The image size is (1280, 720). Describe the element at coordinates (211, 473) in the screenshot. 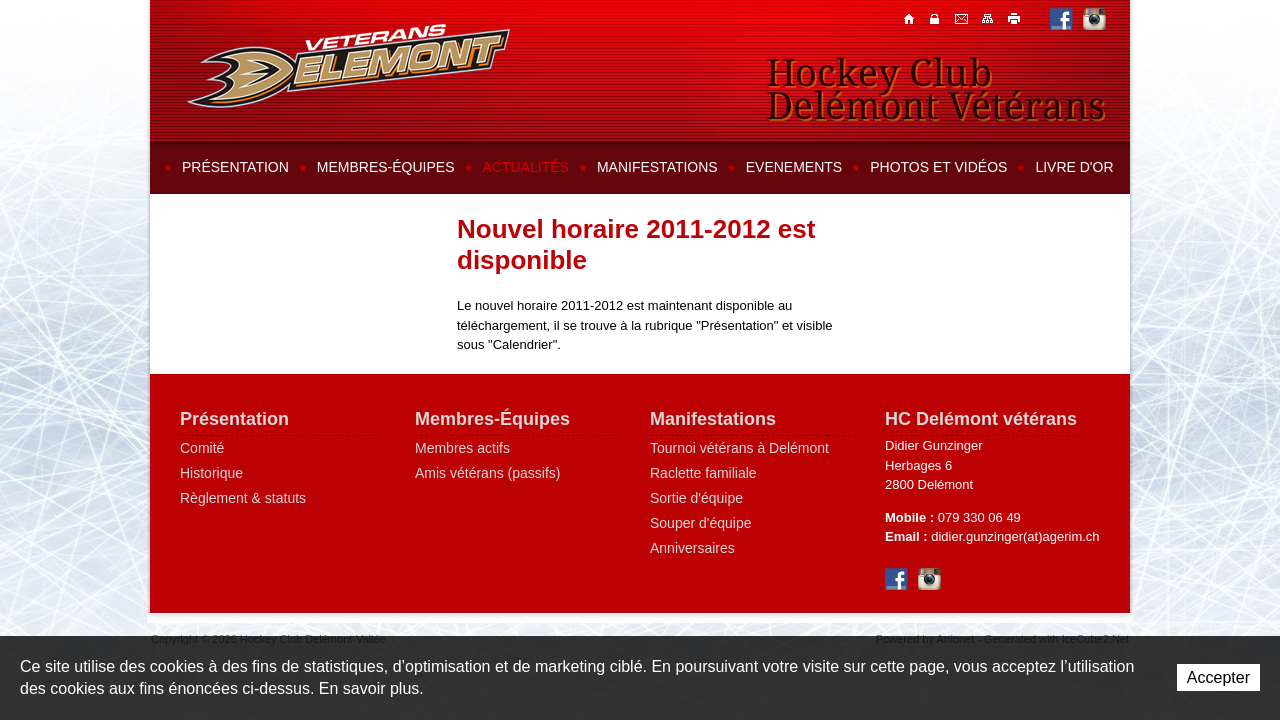

I see `Historique` at that location.